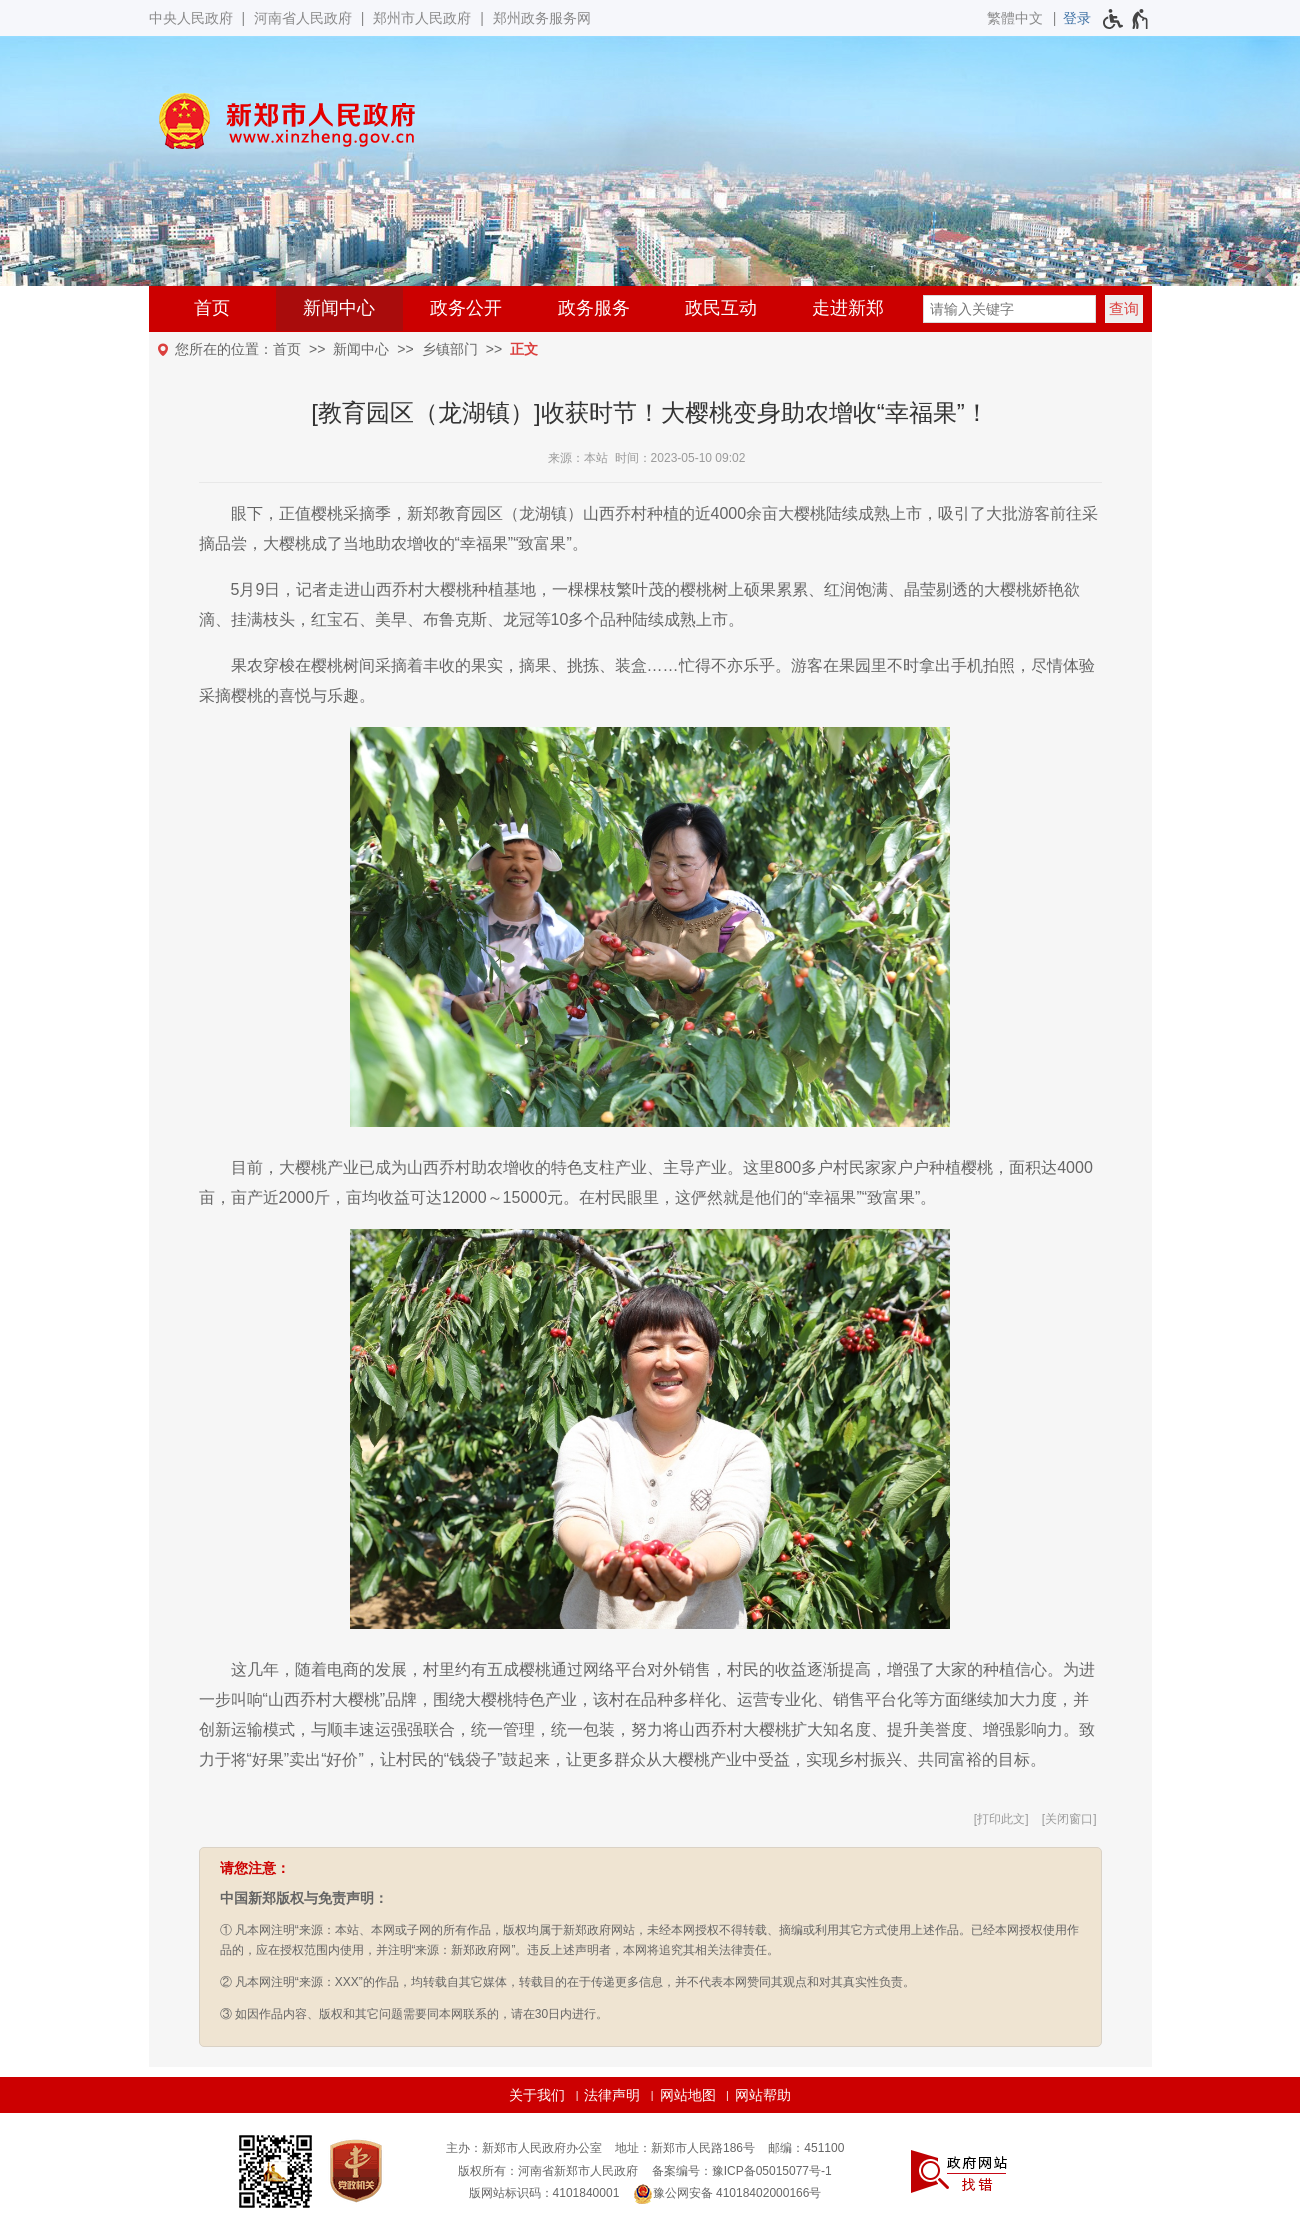  What do you see at coordinates (727, 2194) in the screenshot?
I see `豫公网安备 41018402000166号 [豫 公 网 安 备 4 1 0 1 8 4 0 2 0 0 0 1 6 6 号]` at bounding box center [727, 2194].